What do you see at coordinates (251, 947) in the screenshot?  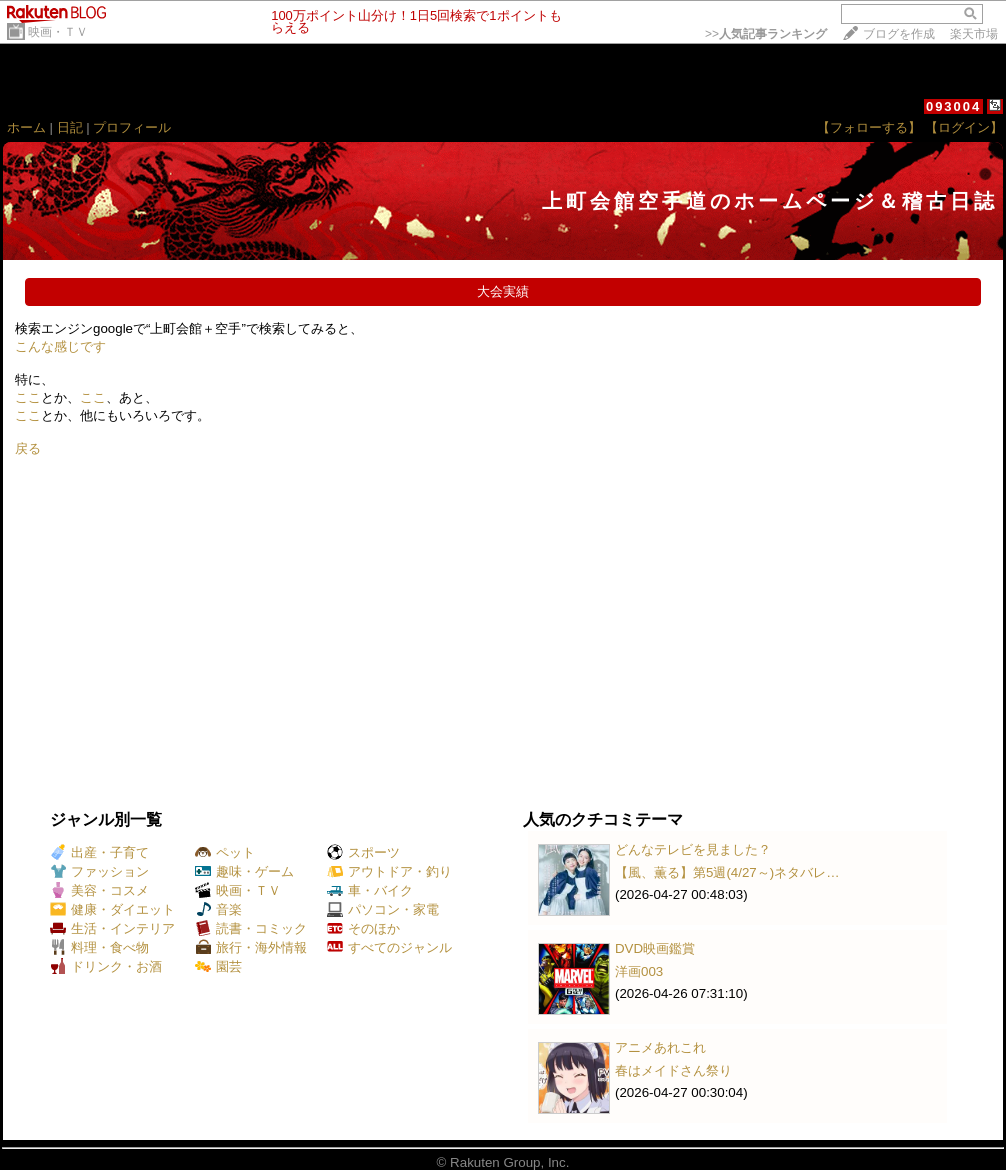 I see `旅行・海外情報` at bounding box center [251, 947].